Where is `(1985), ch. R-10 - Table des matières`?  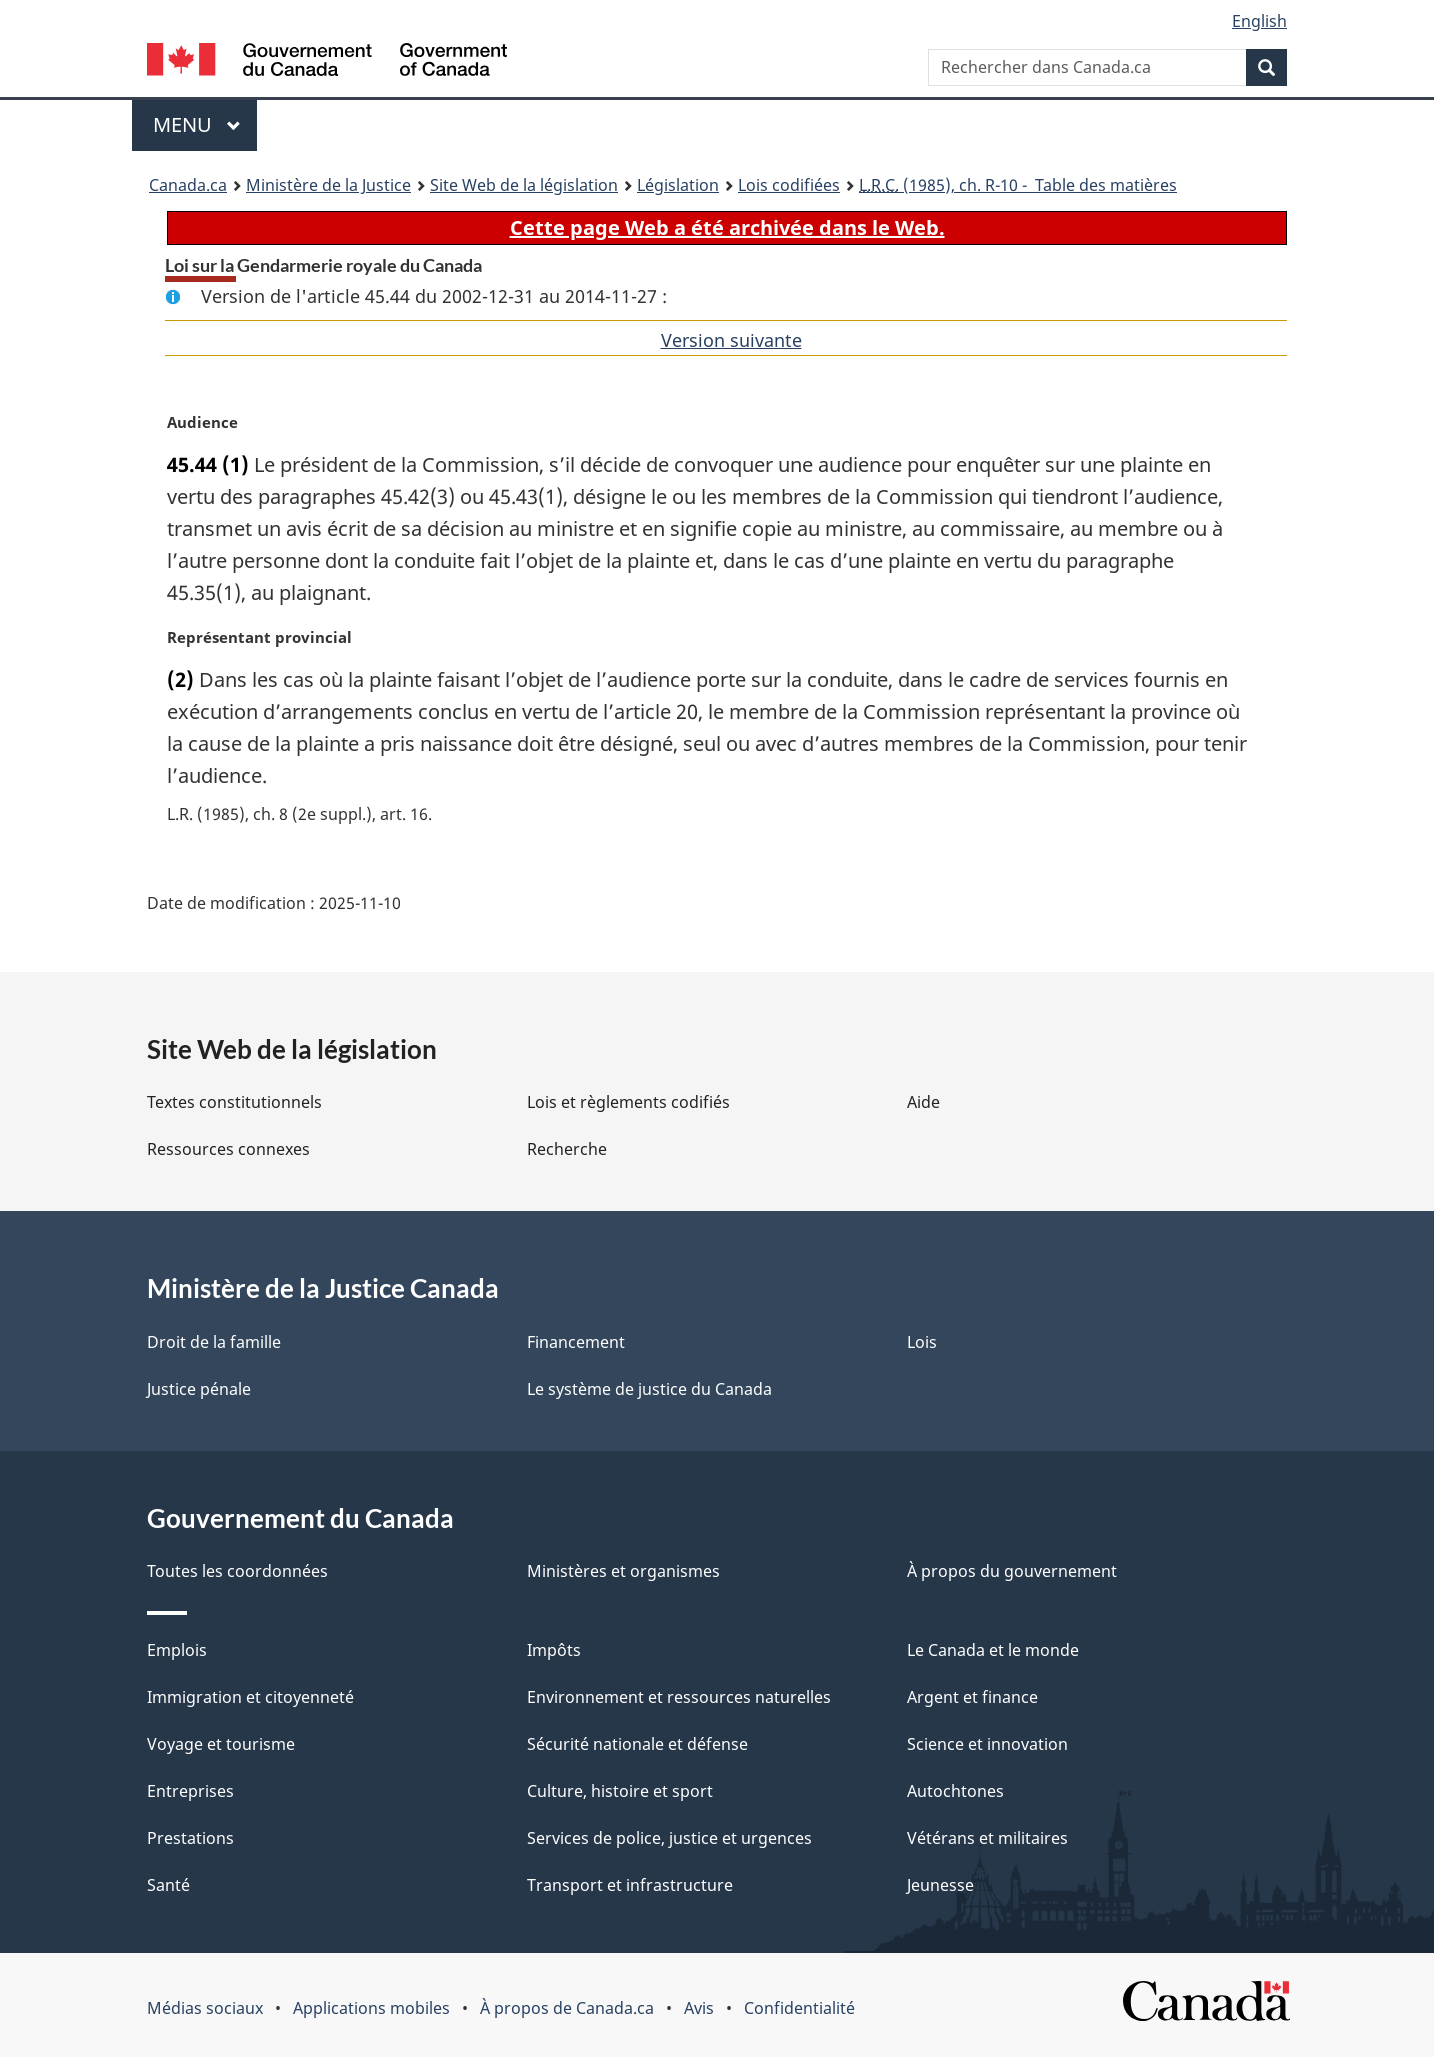
(1985), ch. R-10 - Table des matières is located at coordinates (1018, 185).